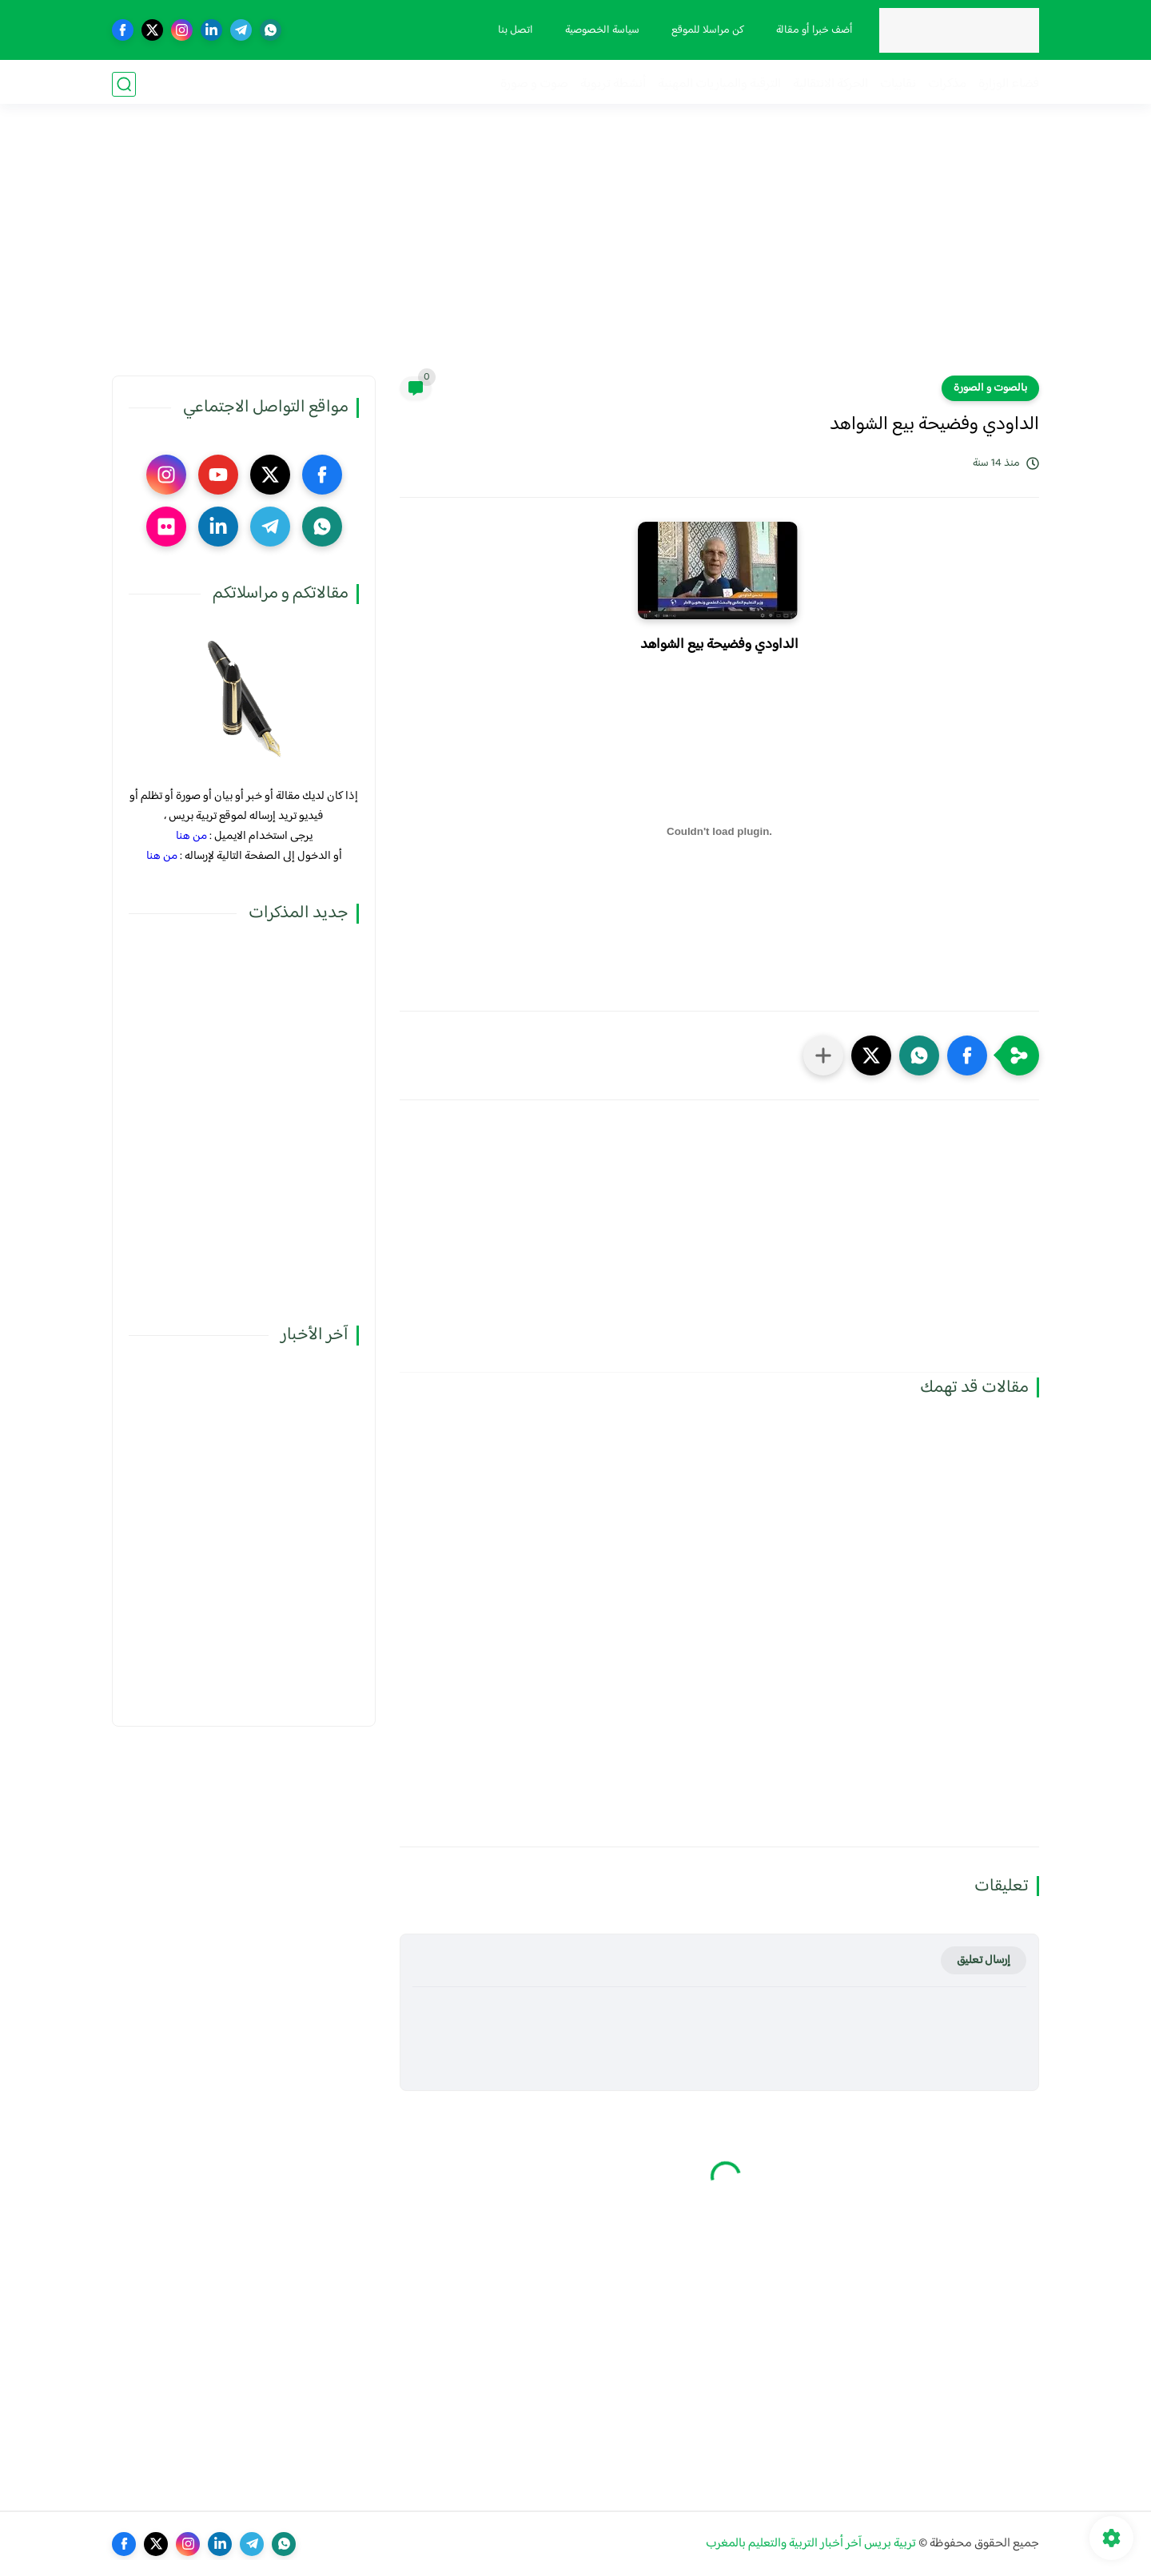 Image resolution: width=1151 pixels, height=2576 pixels. Describe the element at coordinates (534, 84) in the screenshot. I see `صوت و صورة` at that location.